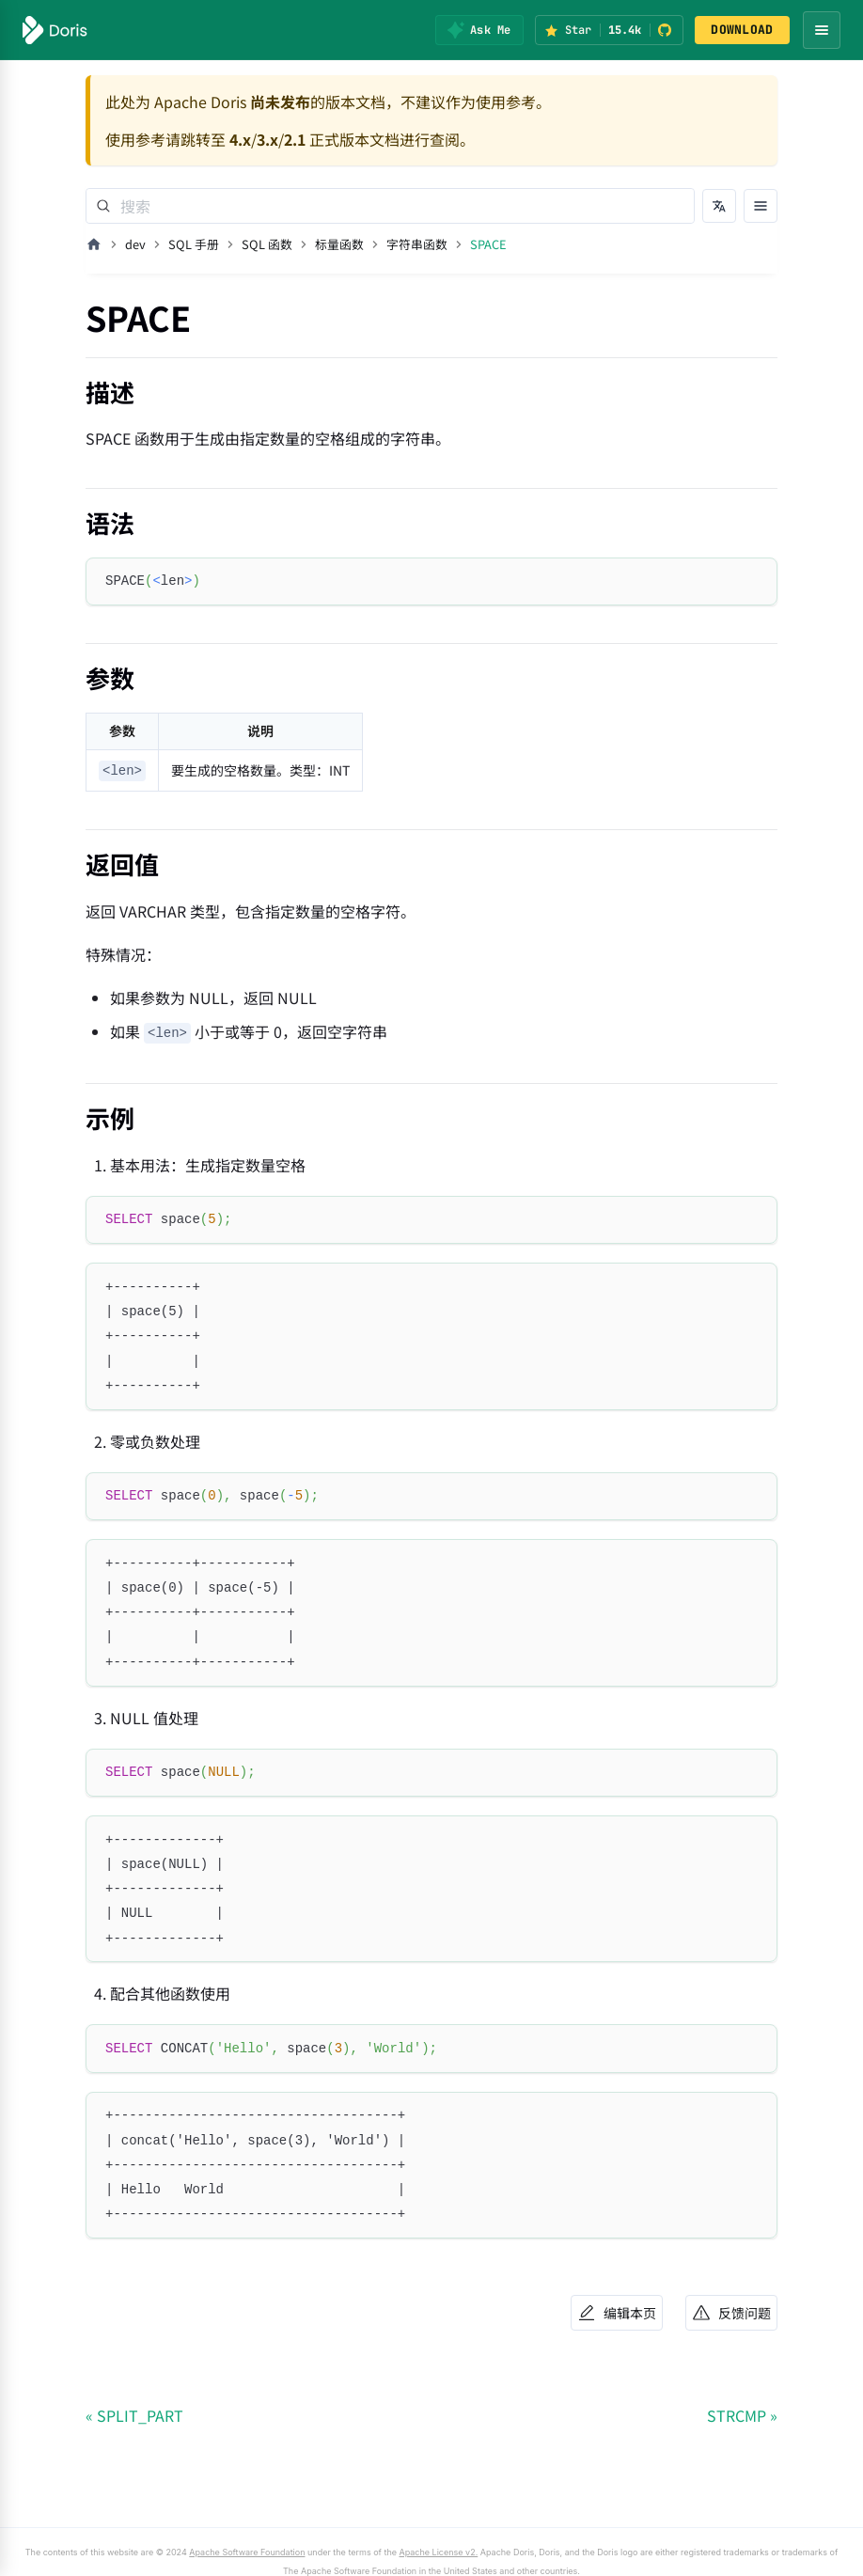  What do you see at coordinates (479, 30) in the screenshot?
I see `[Ask Me]` at bounding box center [479, 30].